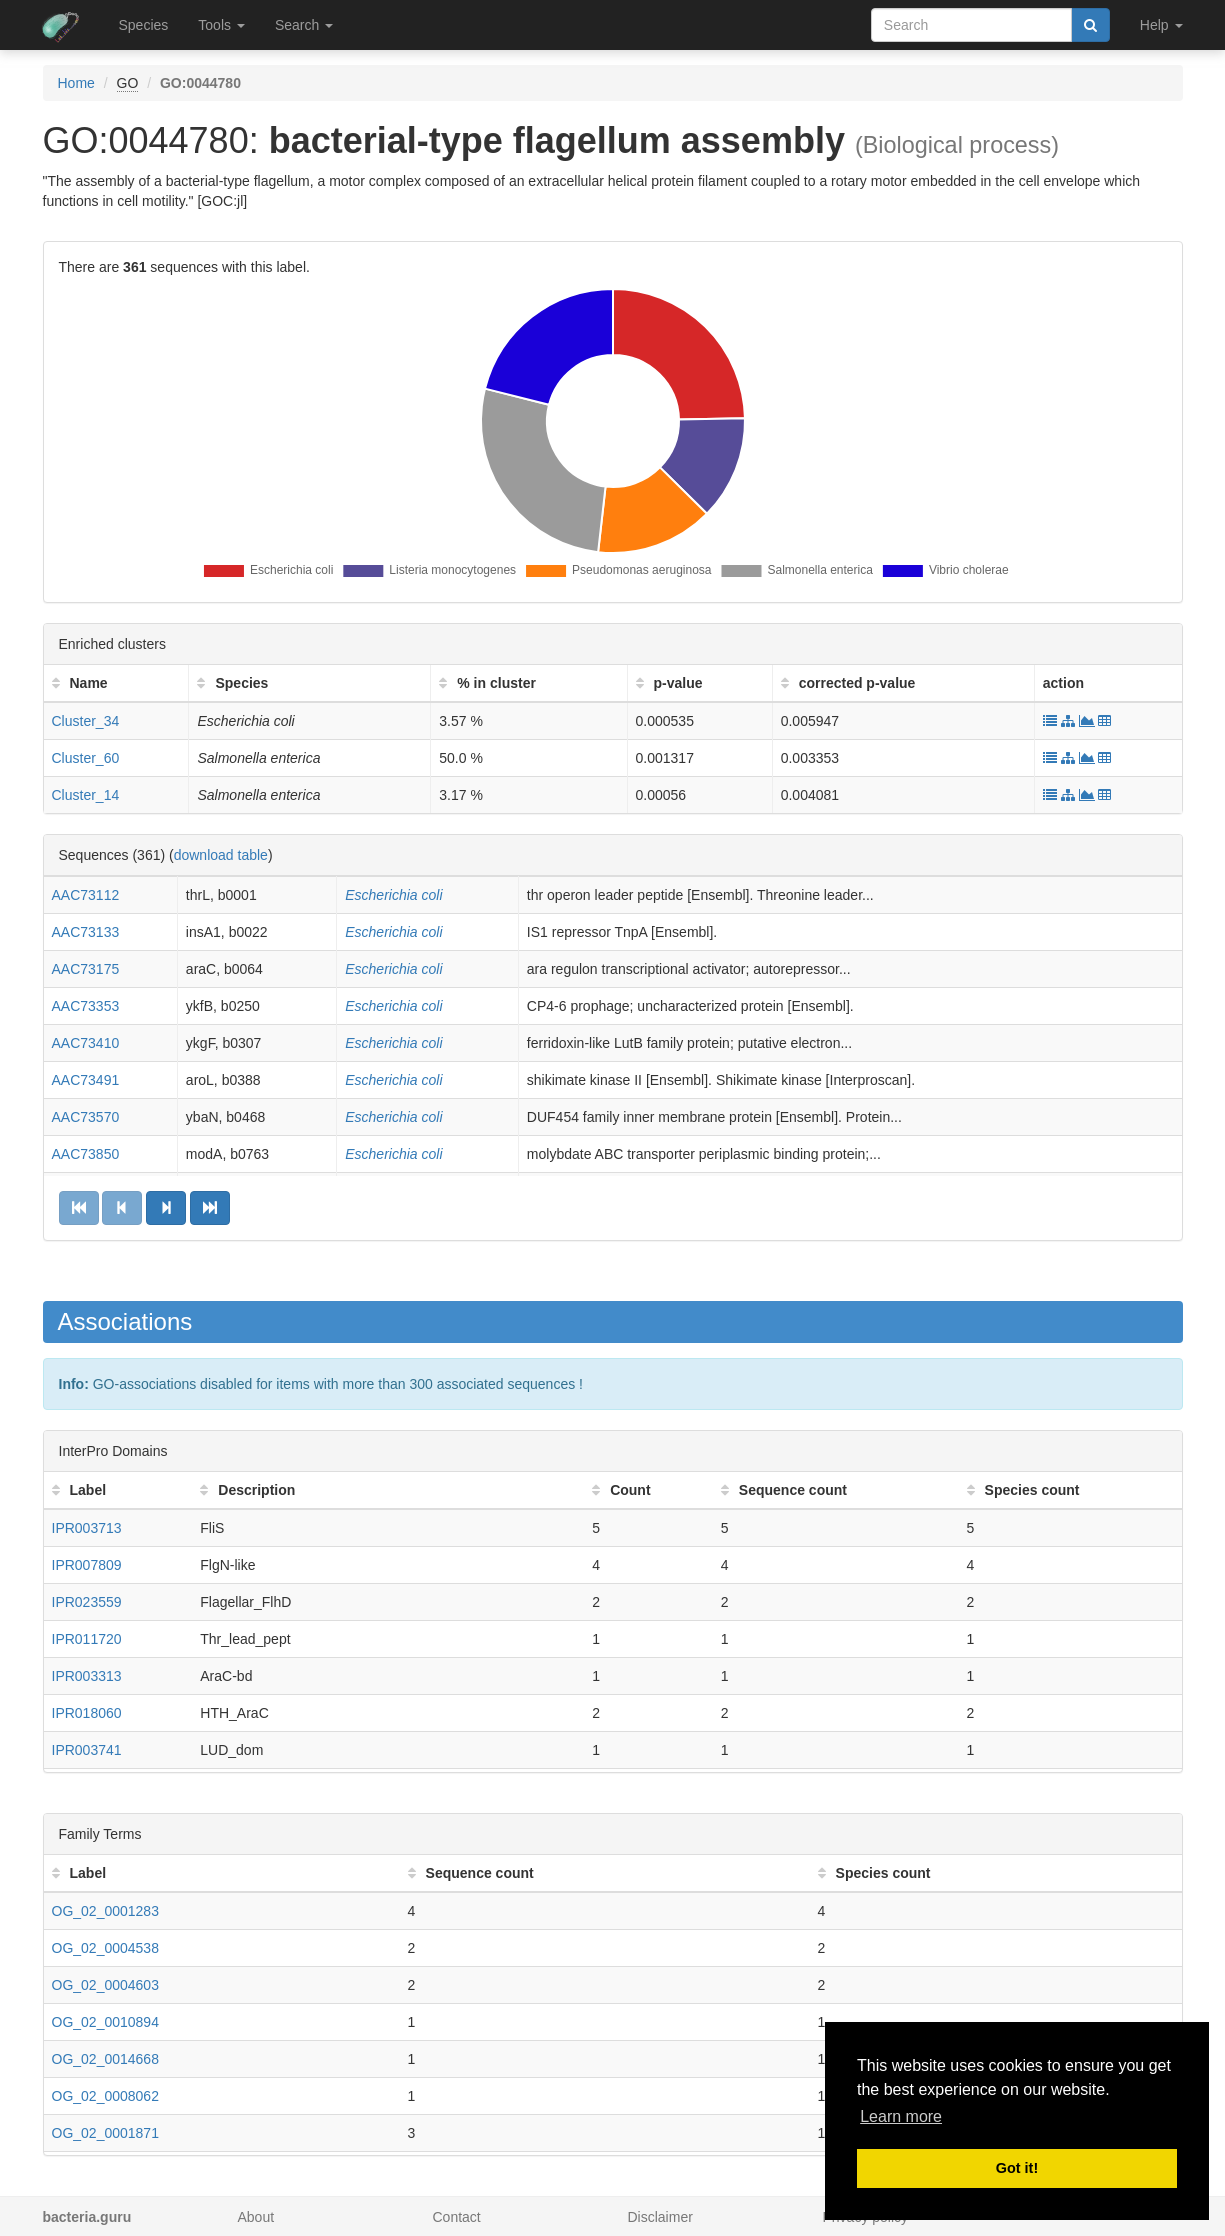 This screenshot has height=2236, width=1225. I want to click on Learn more [button], so click(901, 2116).